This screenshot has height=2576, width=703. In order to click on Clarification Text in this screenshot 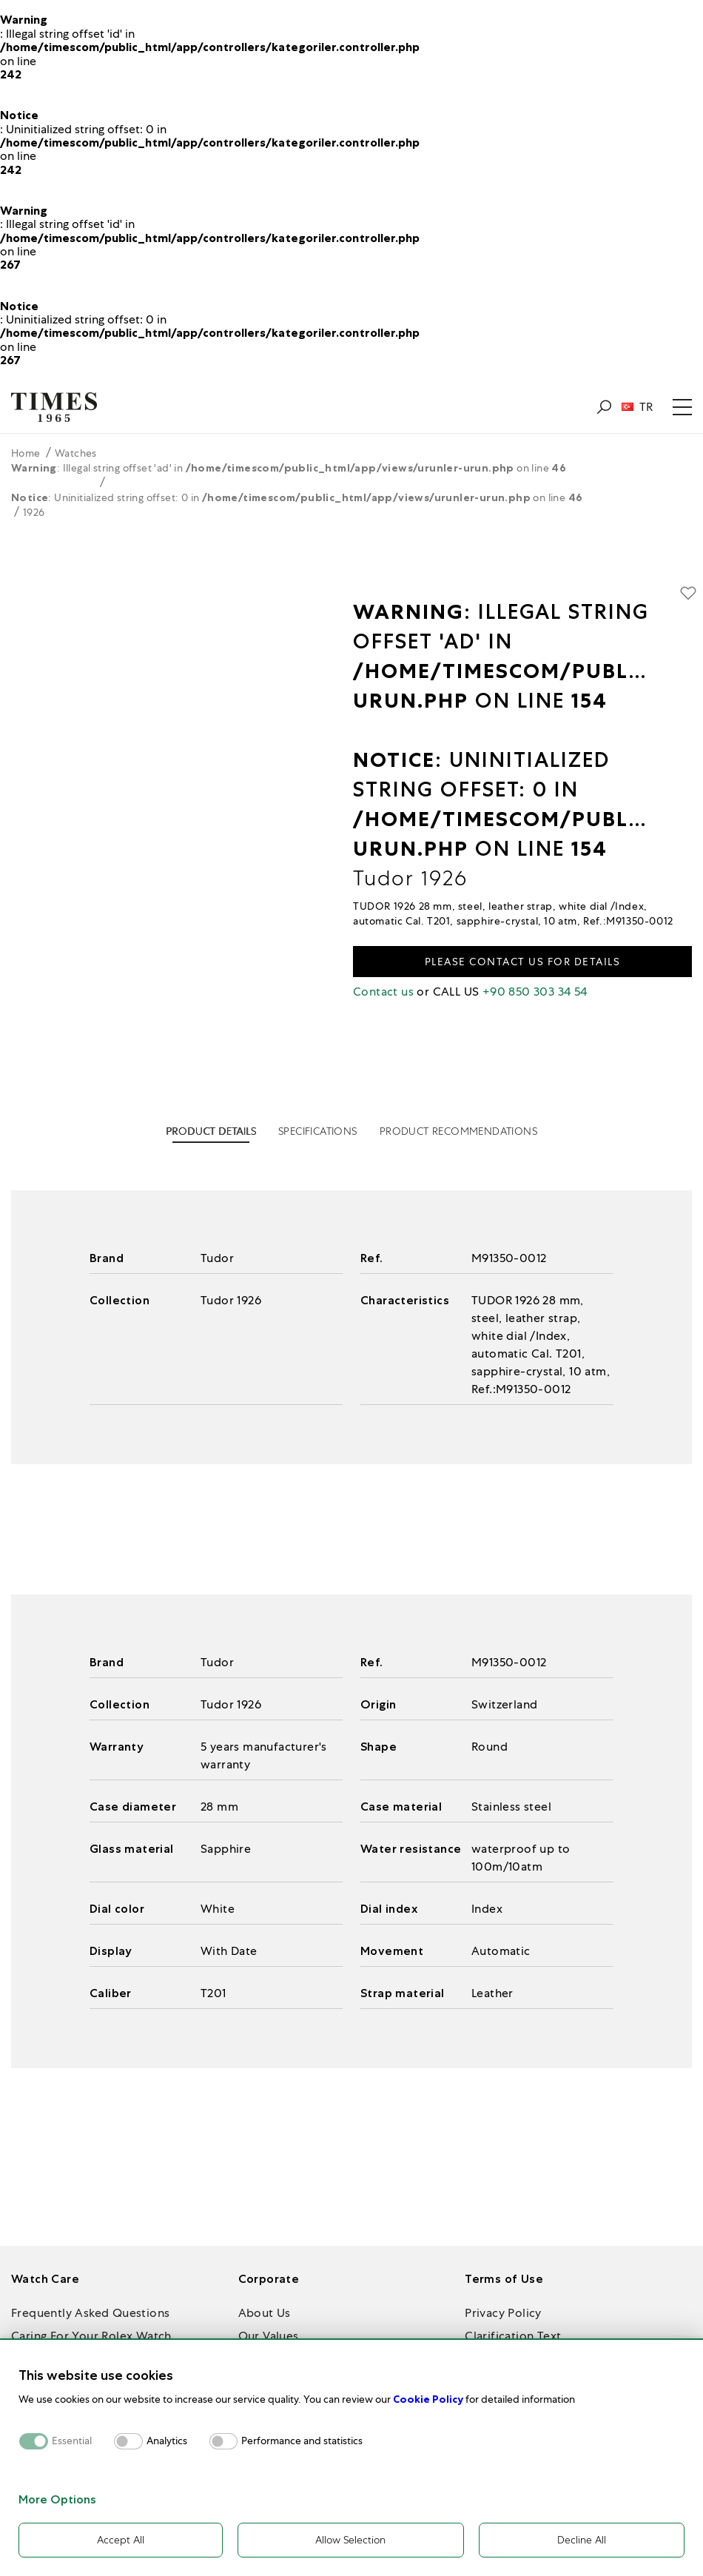, I will do `click(513, 2336)`.